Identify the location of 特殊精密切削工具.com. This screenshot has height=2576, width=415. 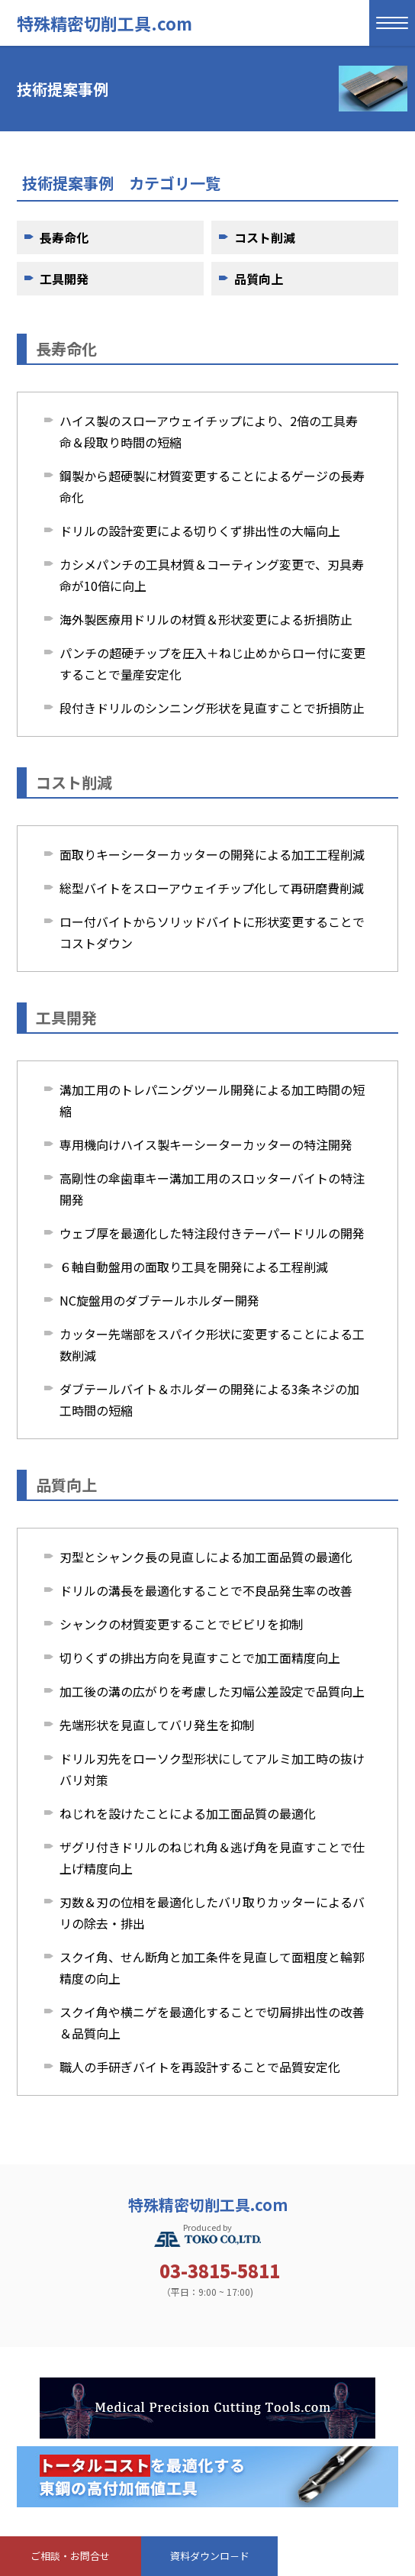
(104, 23).